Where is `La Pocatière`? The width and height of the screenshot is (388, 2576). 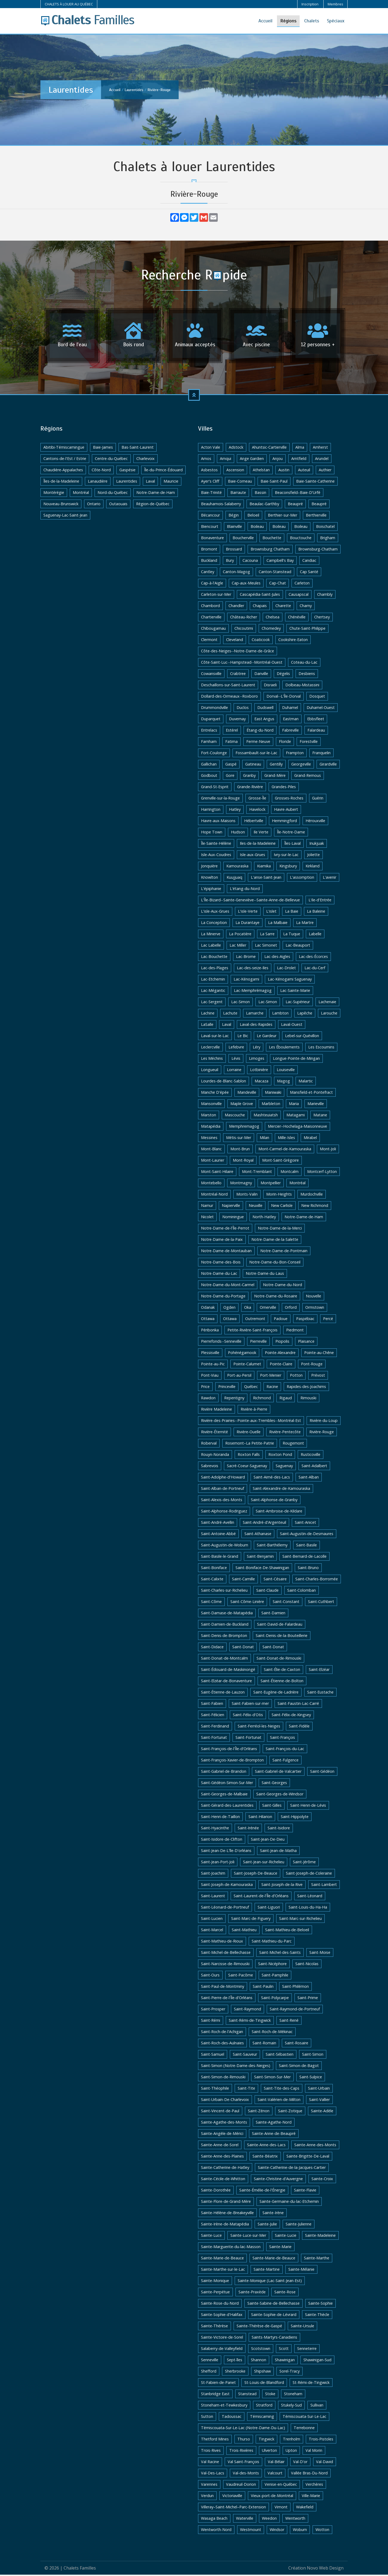
La Pocatière is located at coordinates (240, 935).